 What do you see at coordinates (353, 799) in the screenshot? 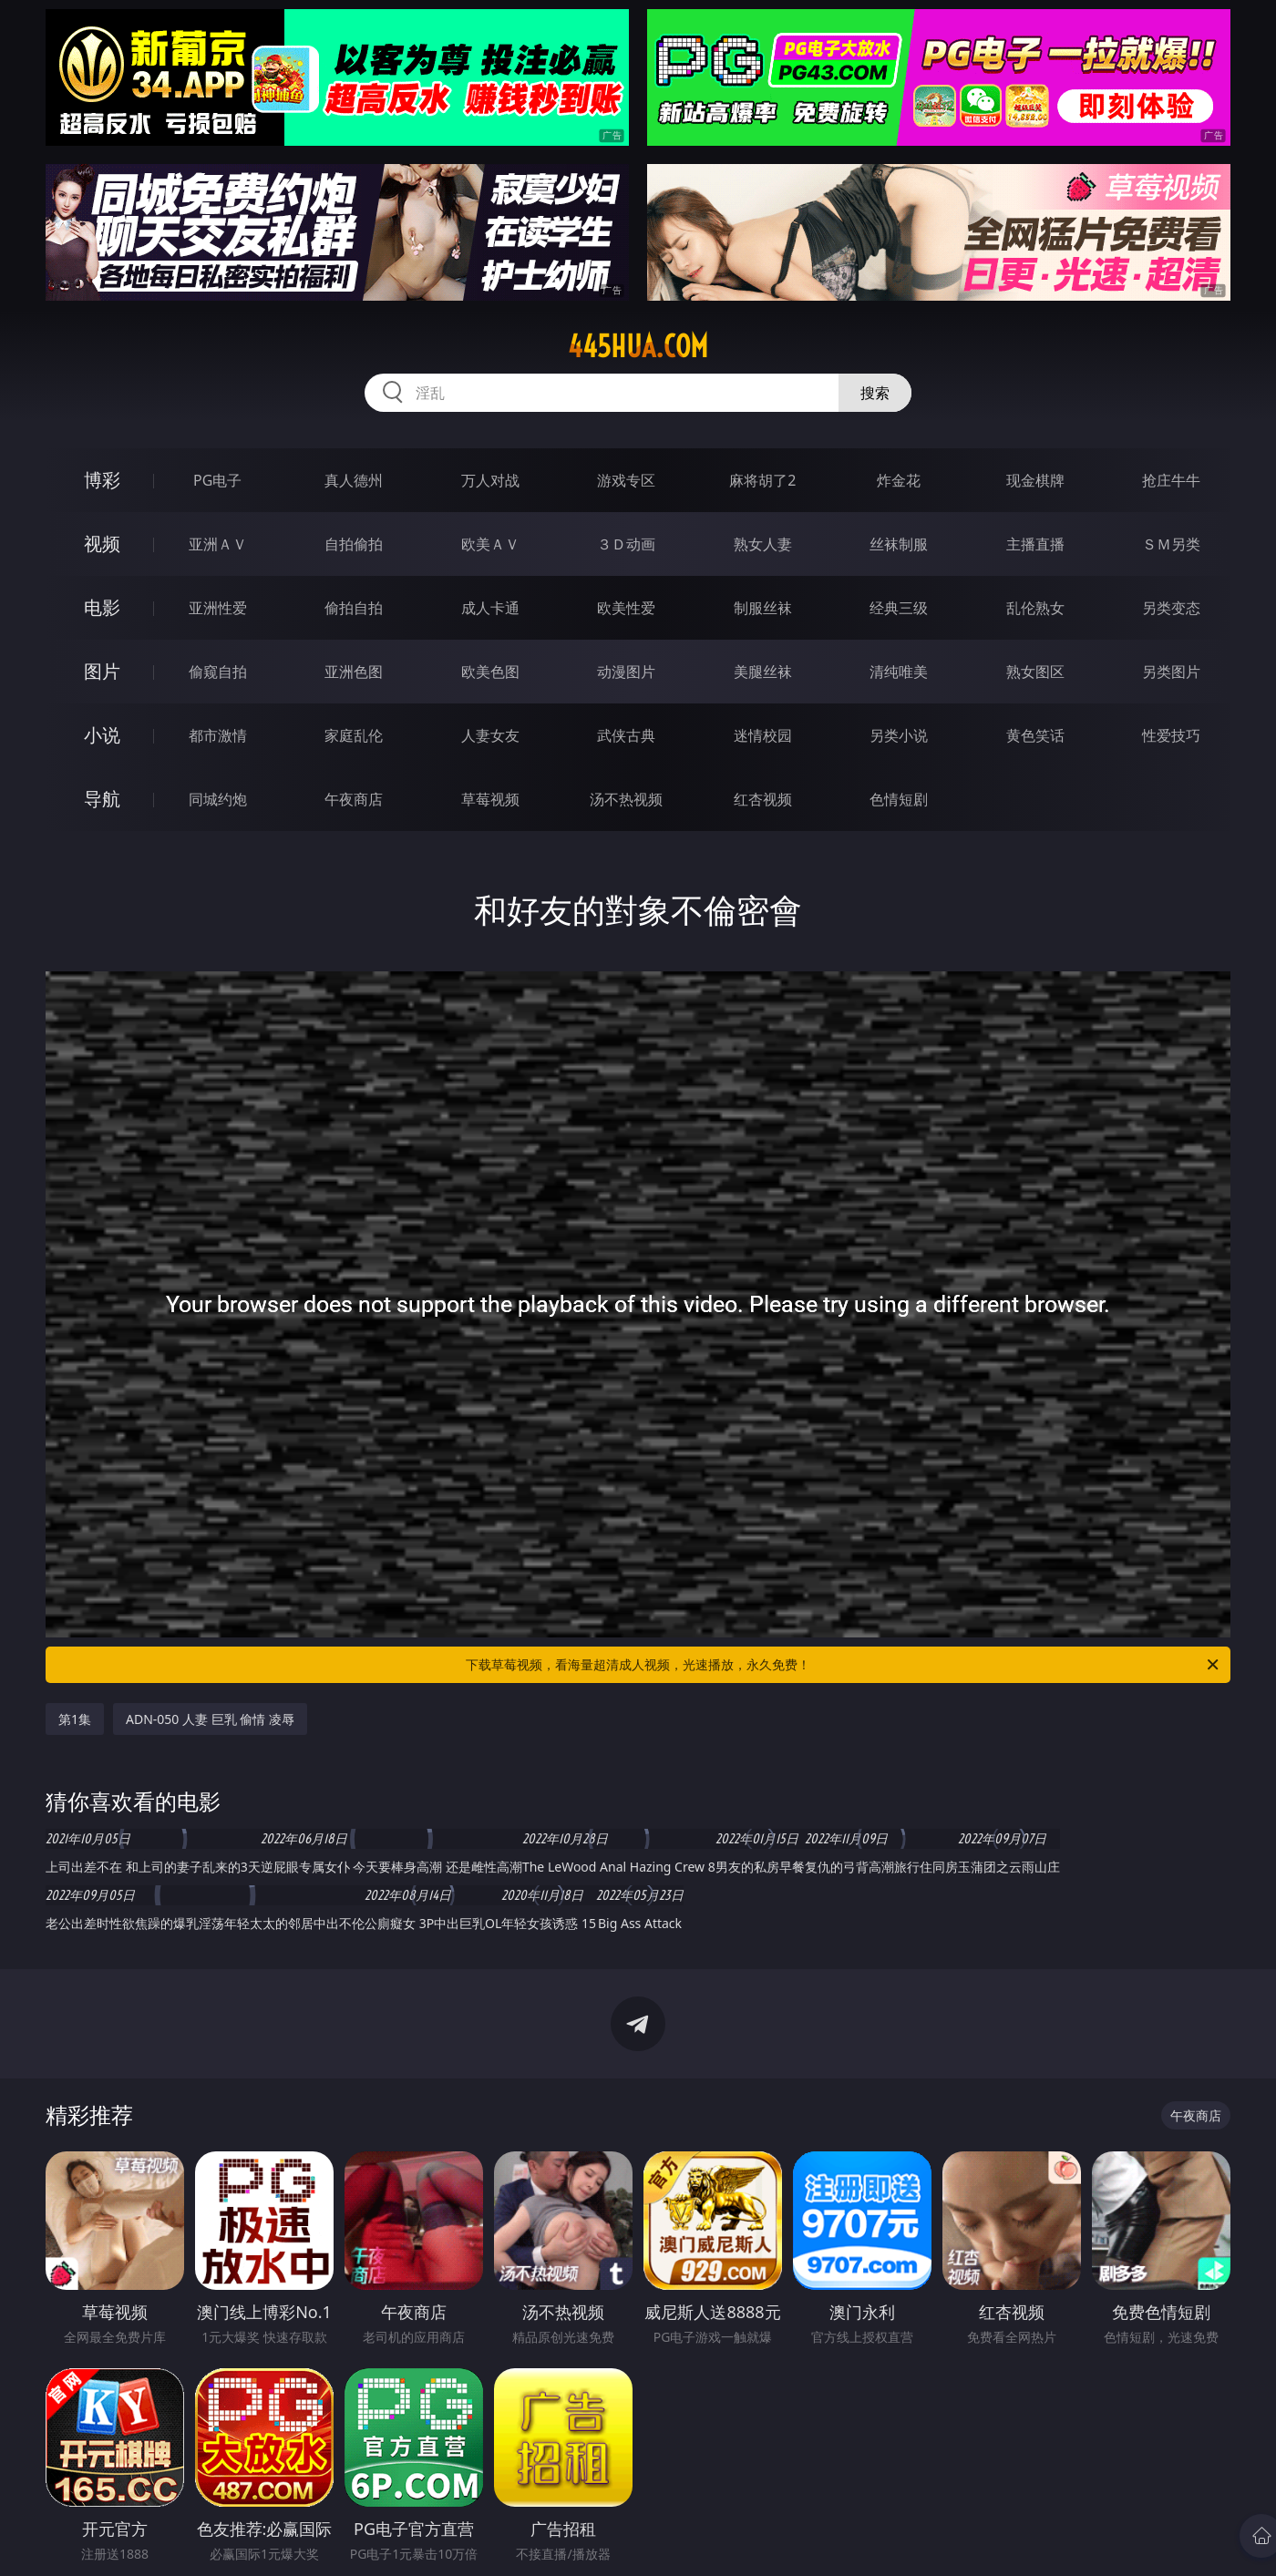
I see `午夜商店` at bounding box center [353, 799].